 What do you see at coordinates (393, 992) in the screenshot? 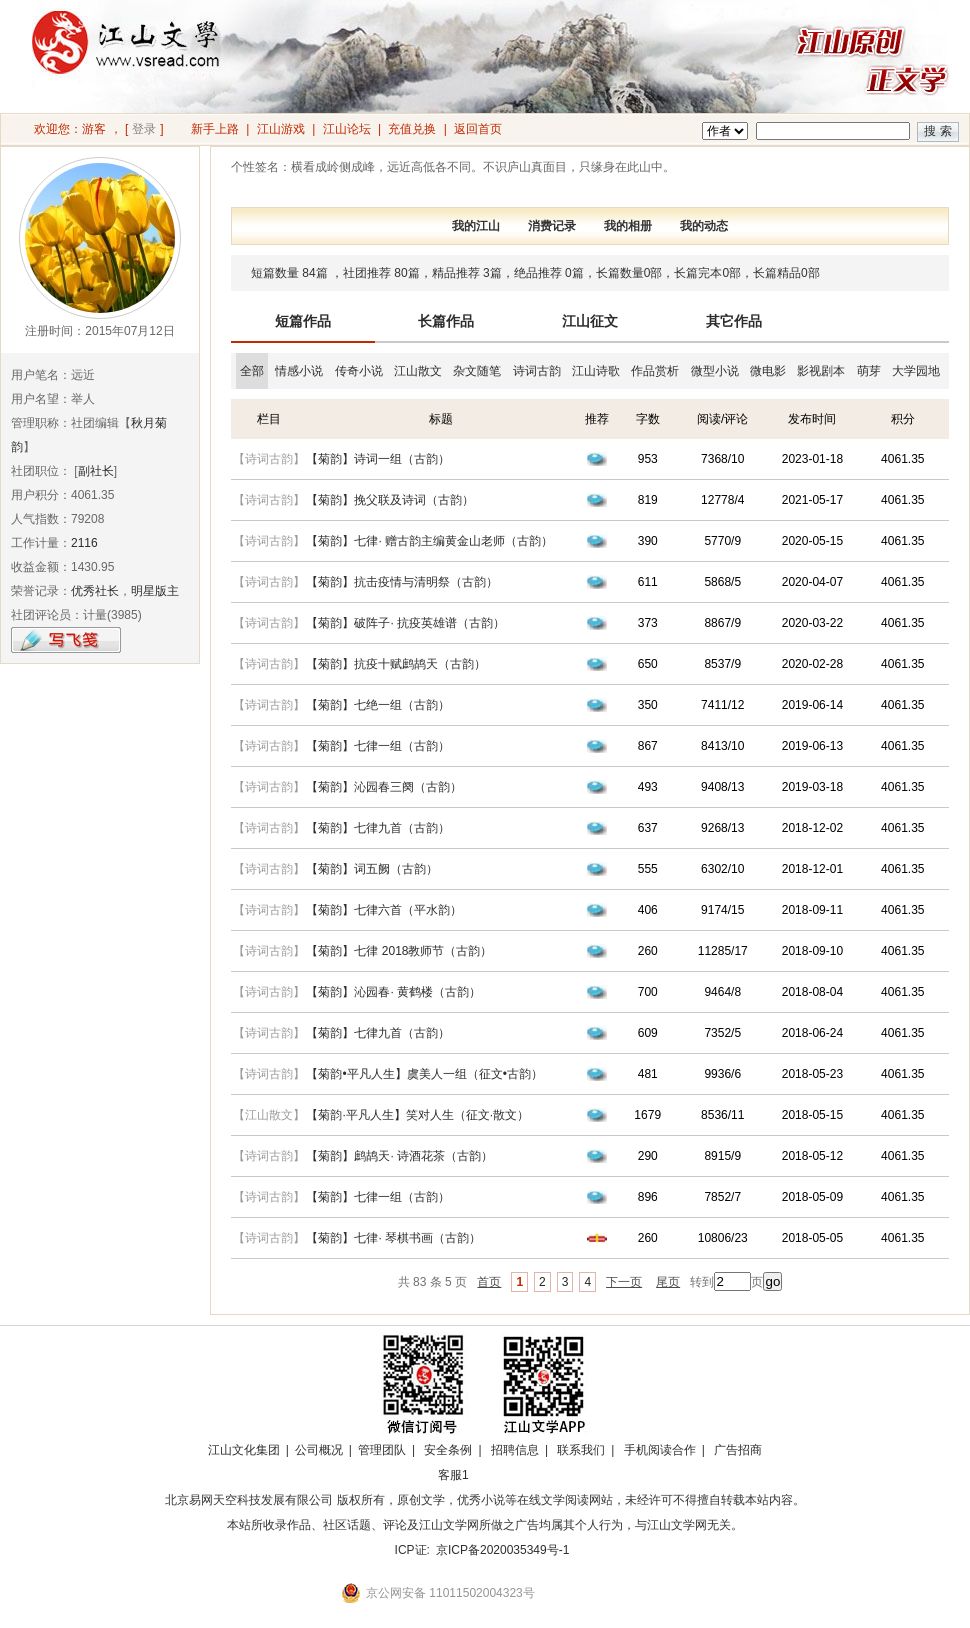
I see `【菊韵】沁园春· 黄鹤楼（古韵）` at bounding box center [393, 992].